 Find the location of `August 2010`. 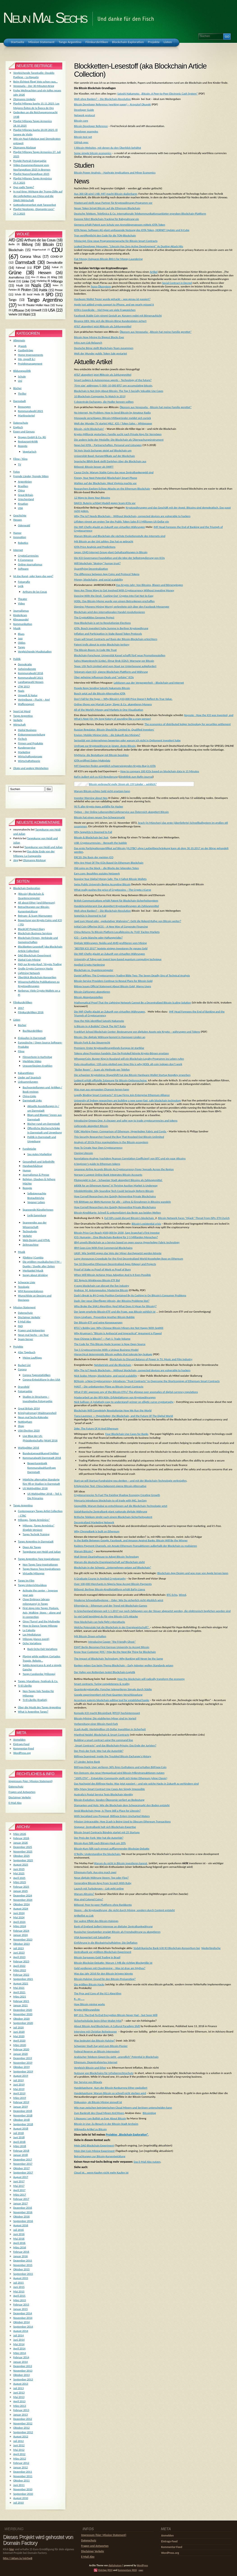

August 2010 is located at coordinates (20, 2498).